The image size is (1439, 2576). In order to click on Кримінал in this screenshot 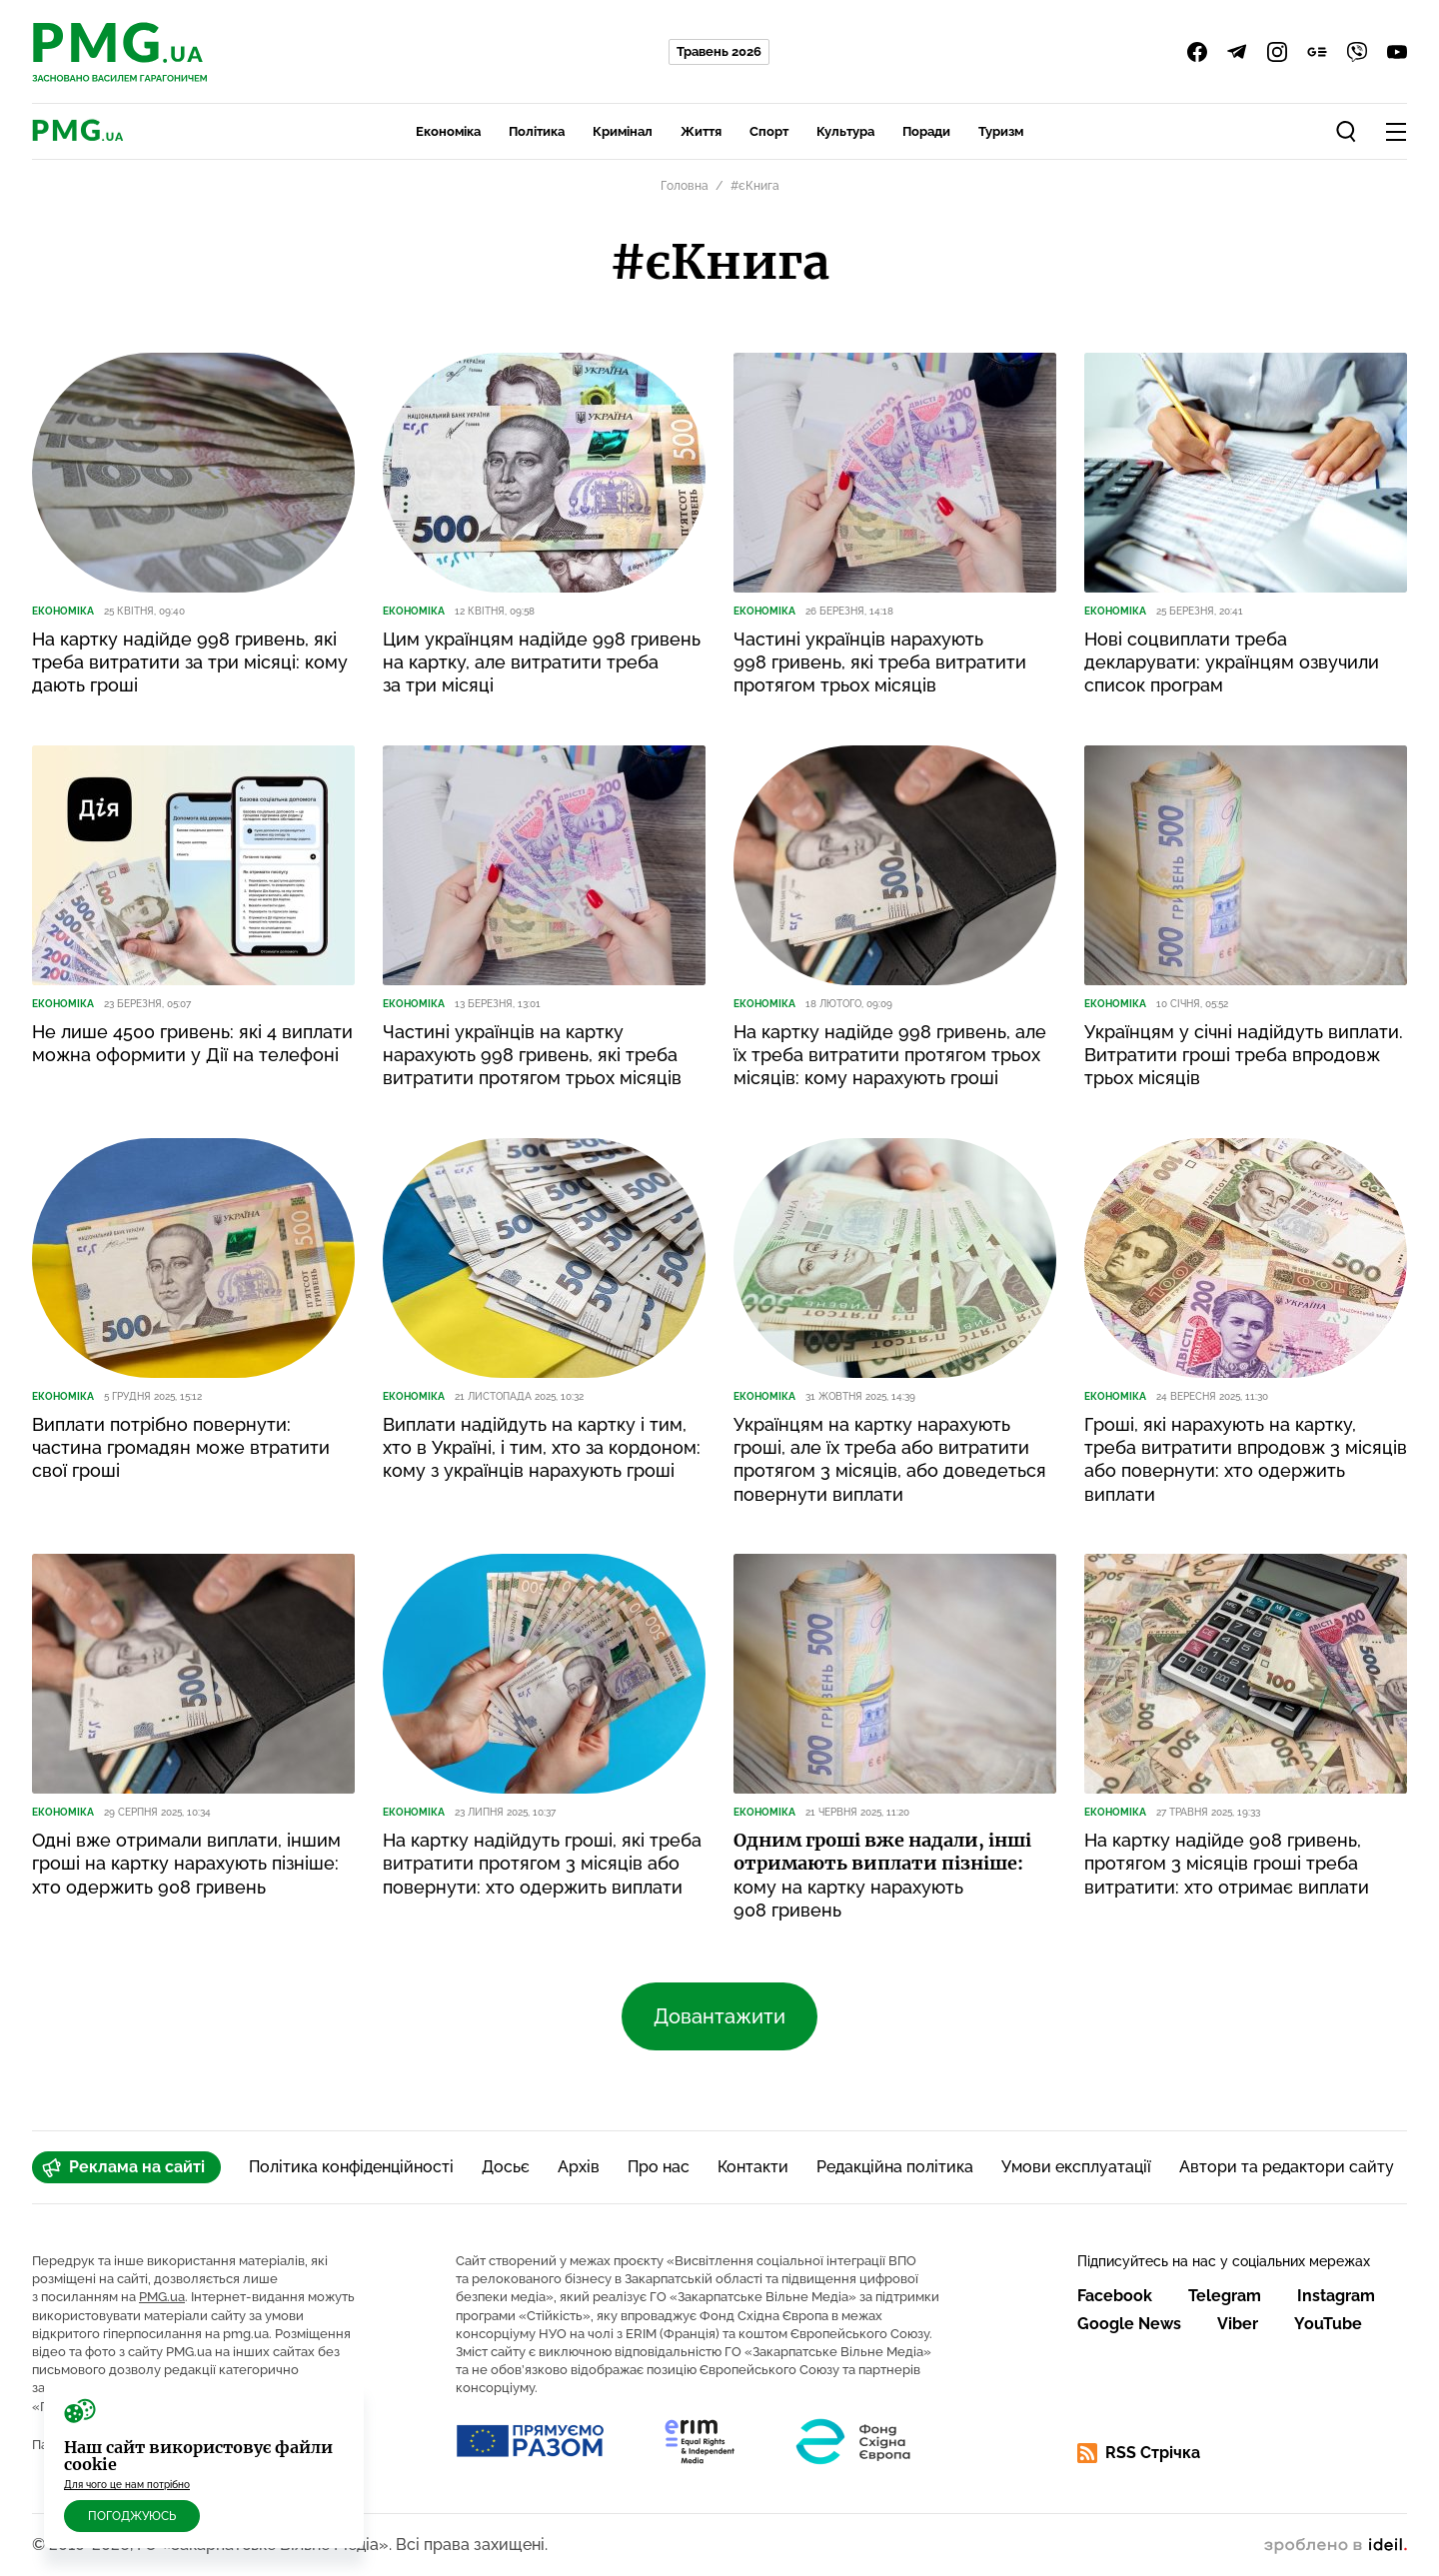, I will do `click(623, 131)`.